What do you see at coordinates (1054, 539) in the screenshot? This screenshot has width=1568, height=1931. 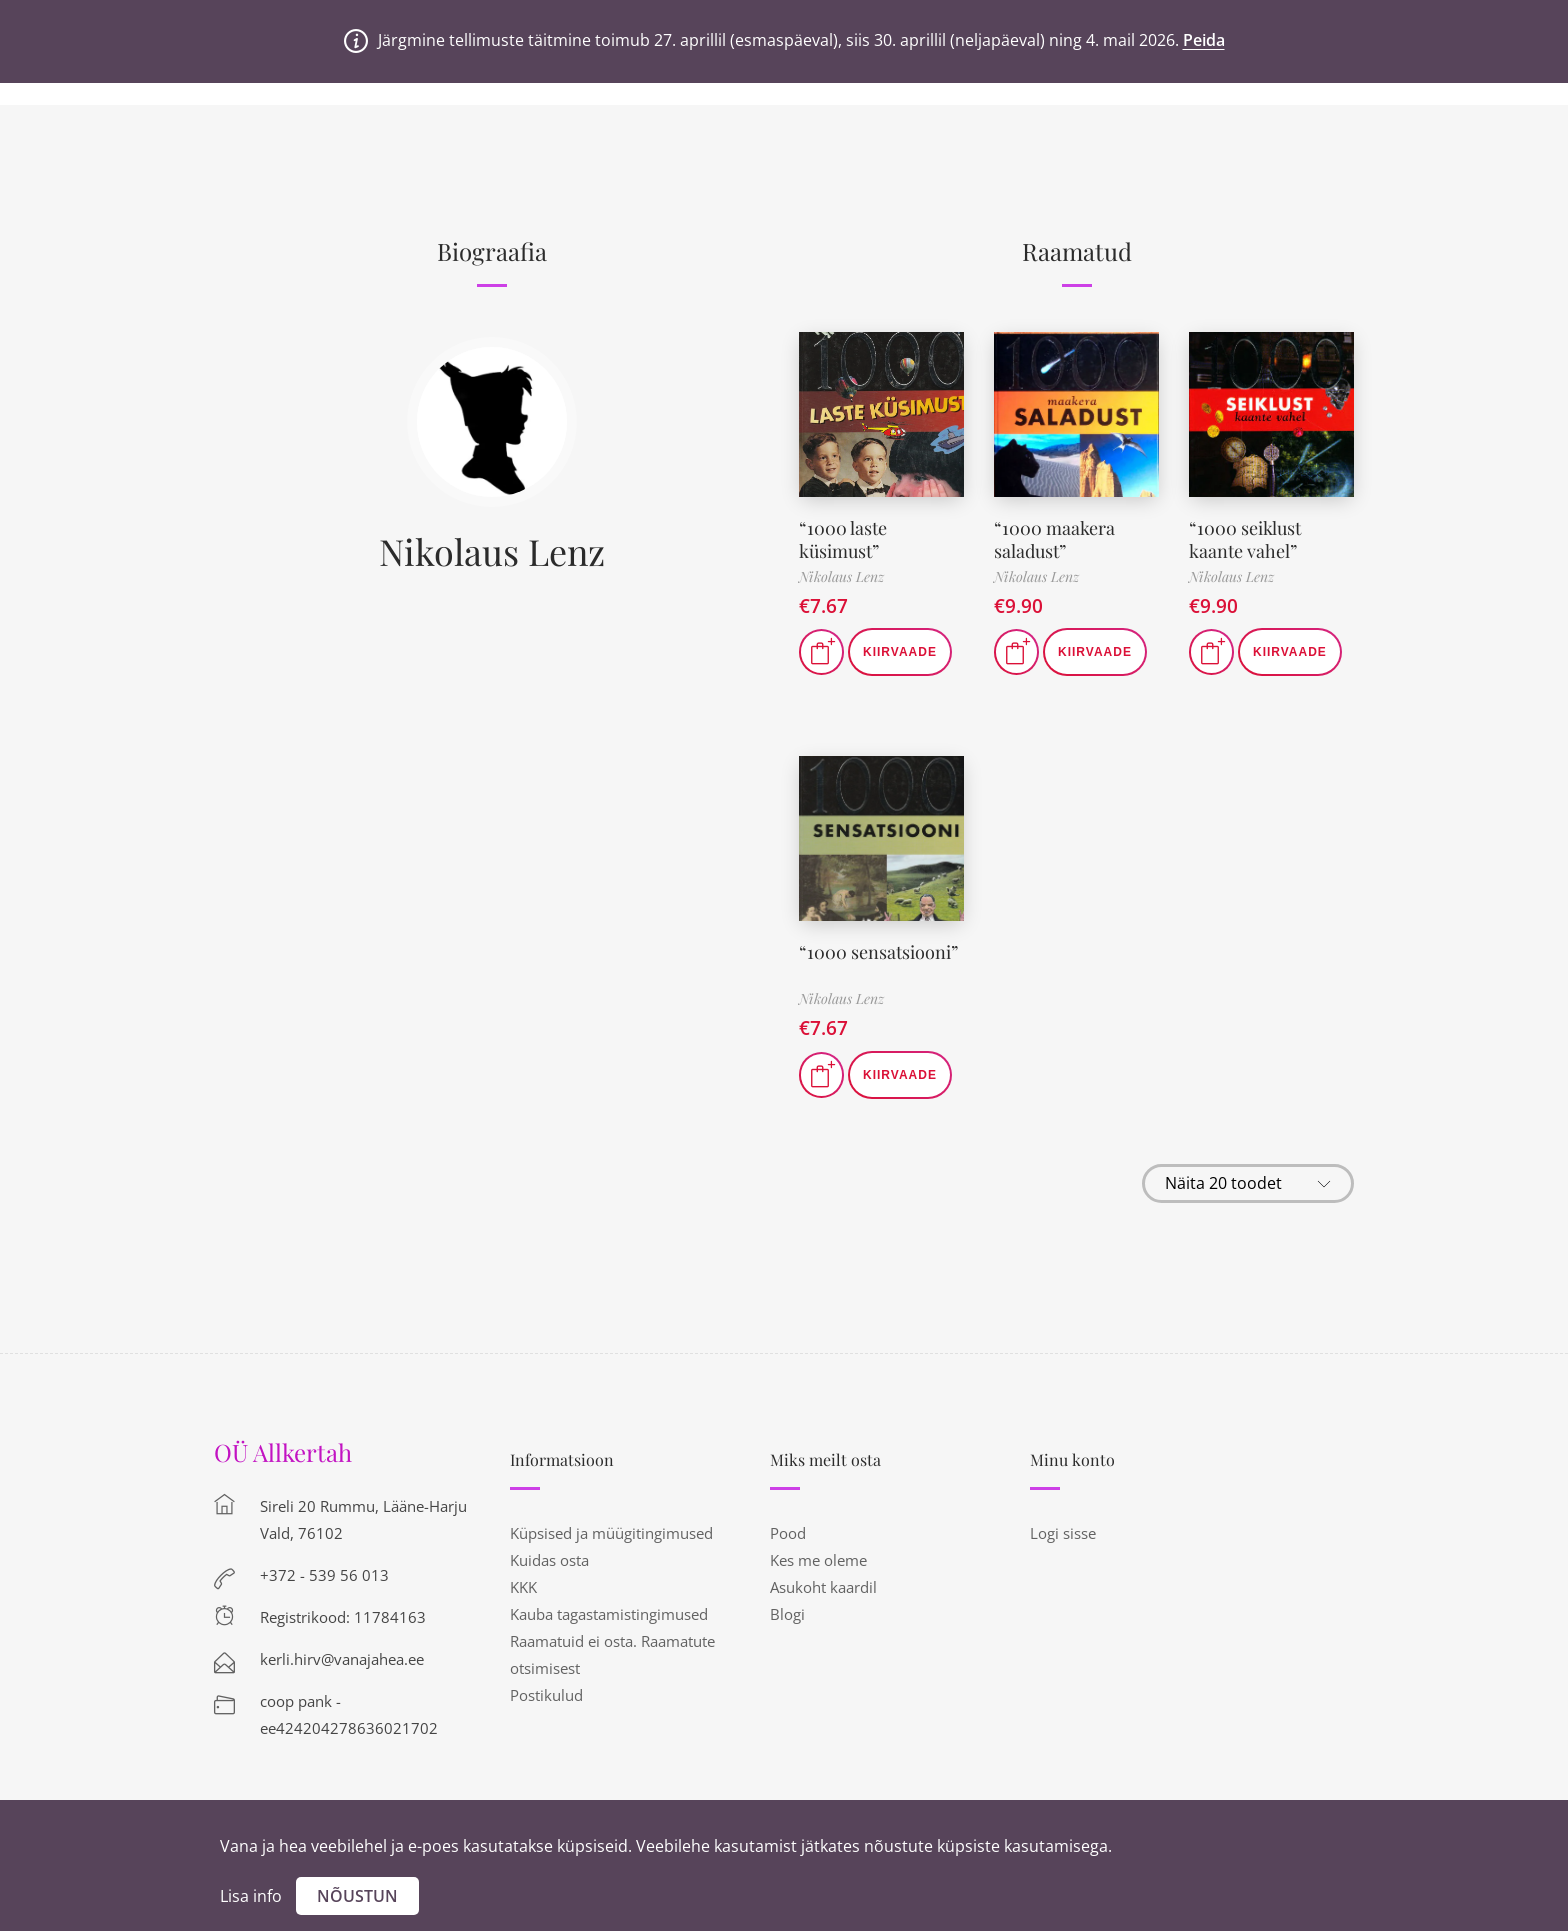 I see `“1000 maakera saladust”` at bounding box center [1054, 539].